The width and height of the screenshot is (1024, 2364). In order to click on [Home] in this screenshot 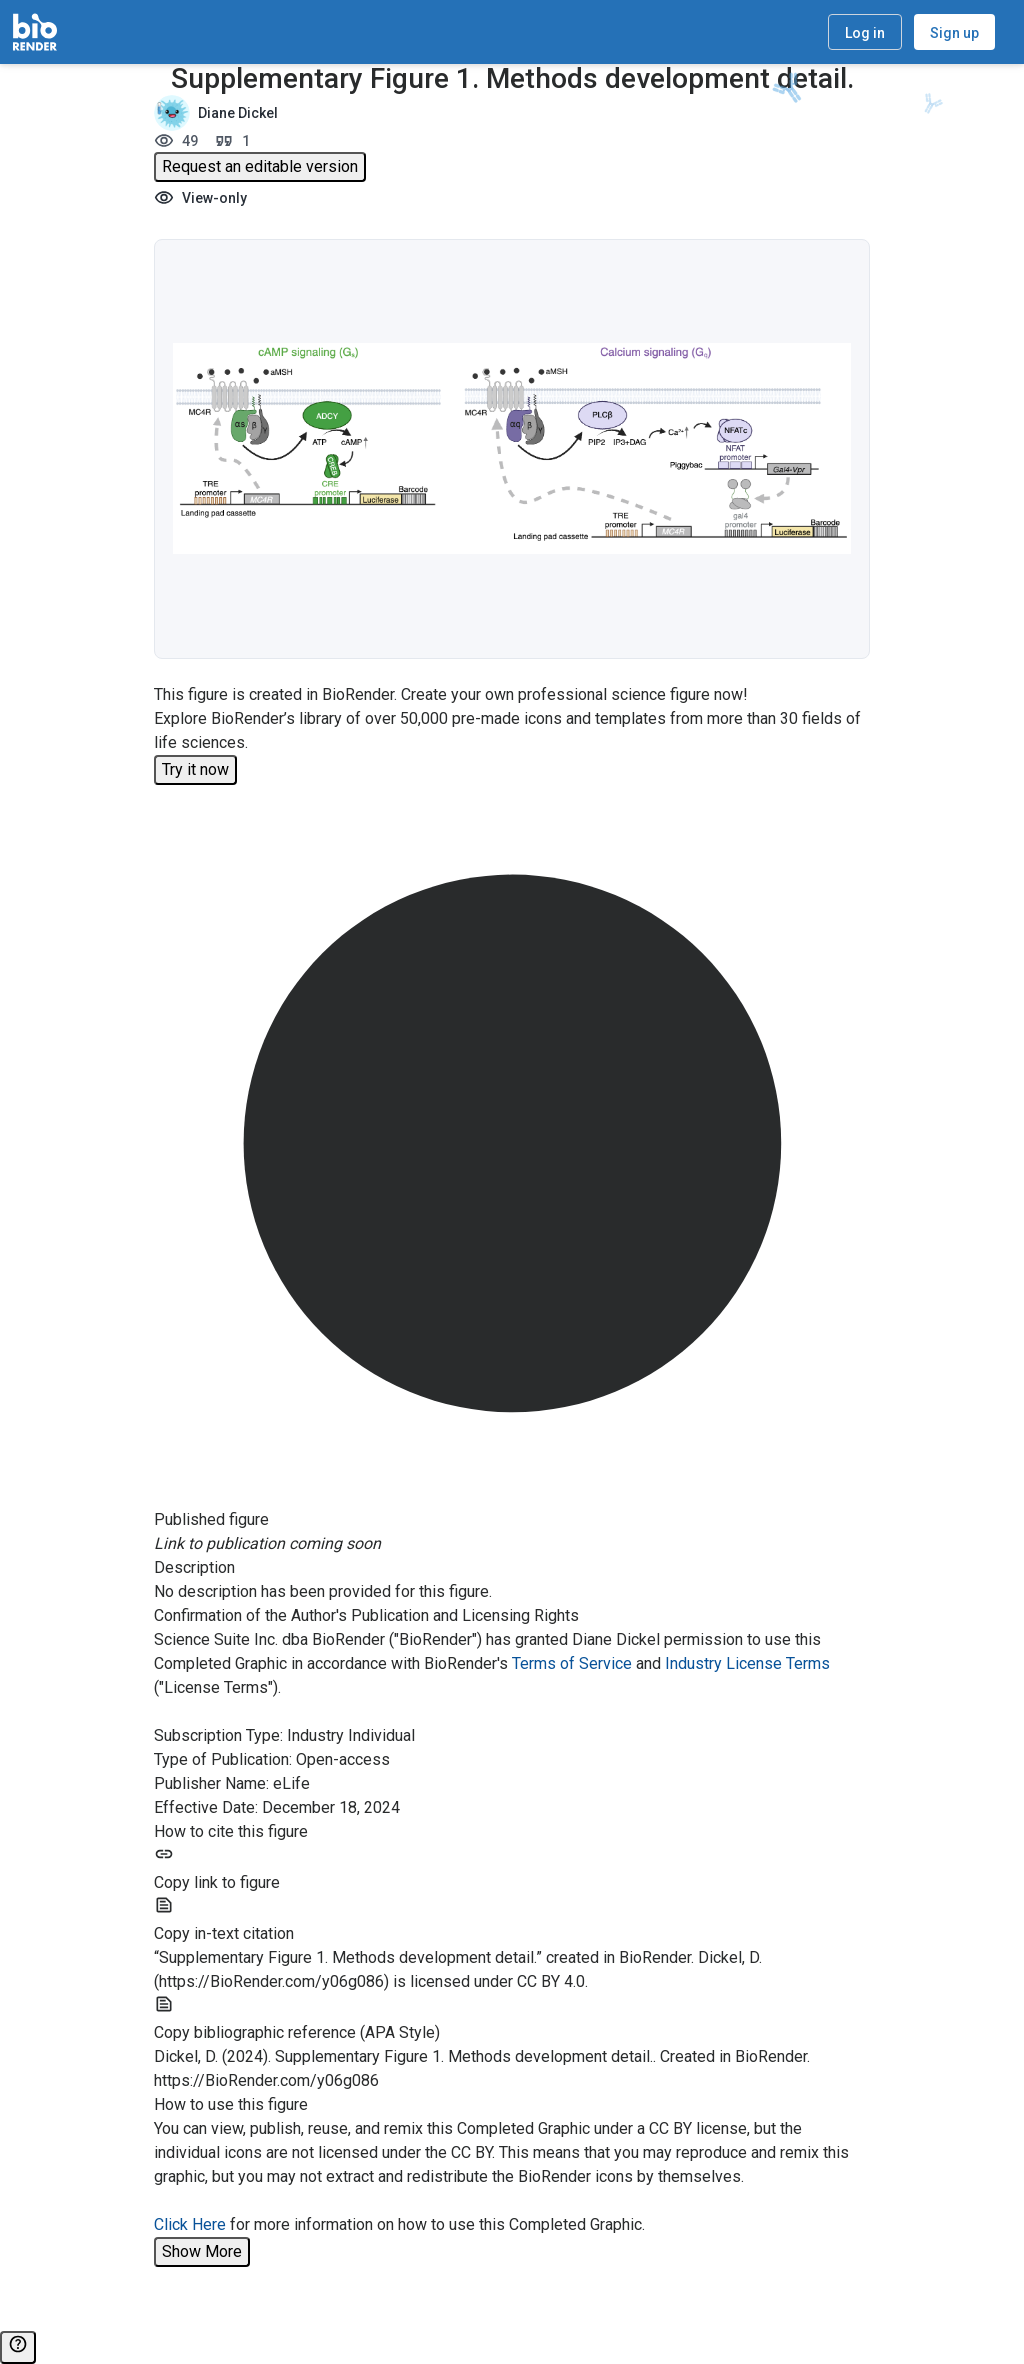, I will do `click(35, 32)`.